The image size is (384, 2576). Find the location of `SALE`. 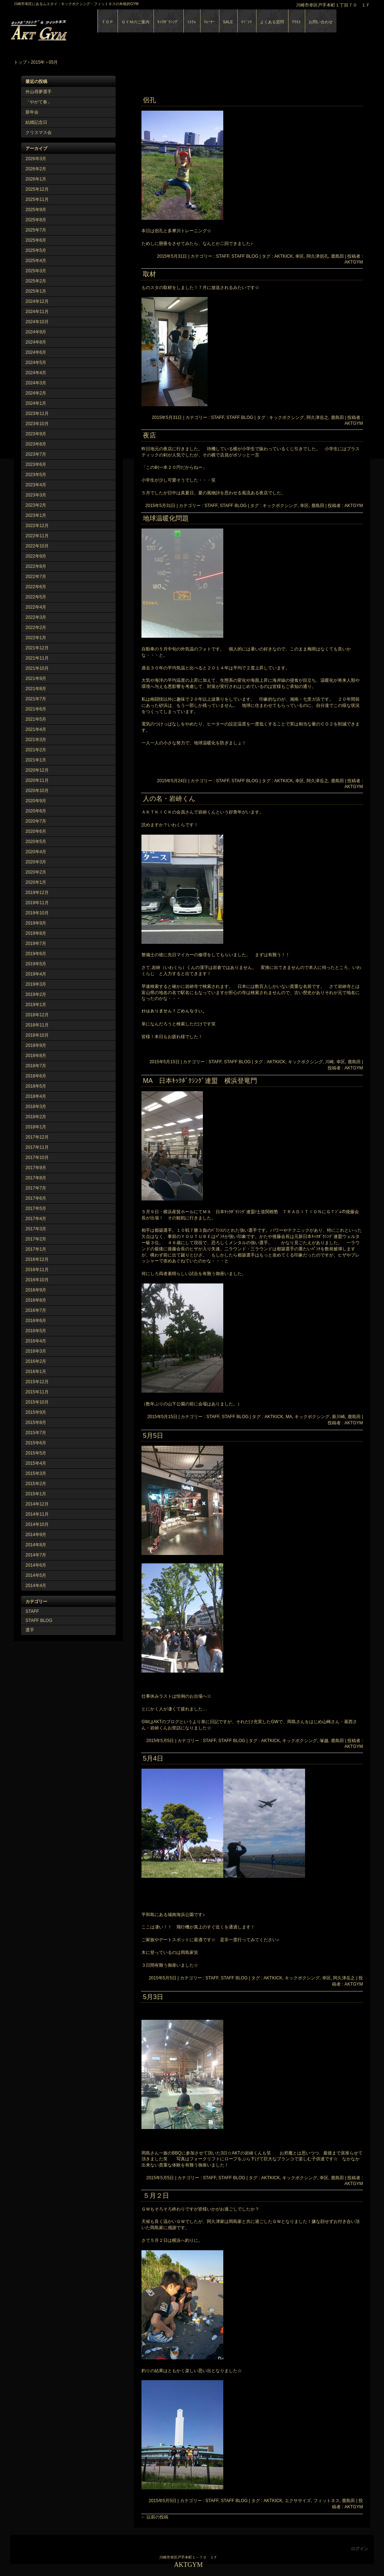

SALE is located at coordinates (228, 22).